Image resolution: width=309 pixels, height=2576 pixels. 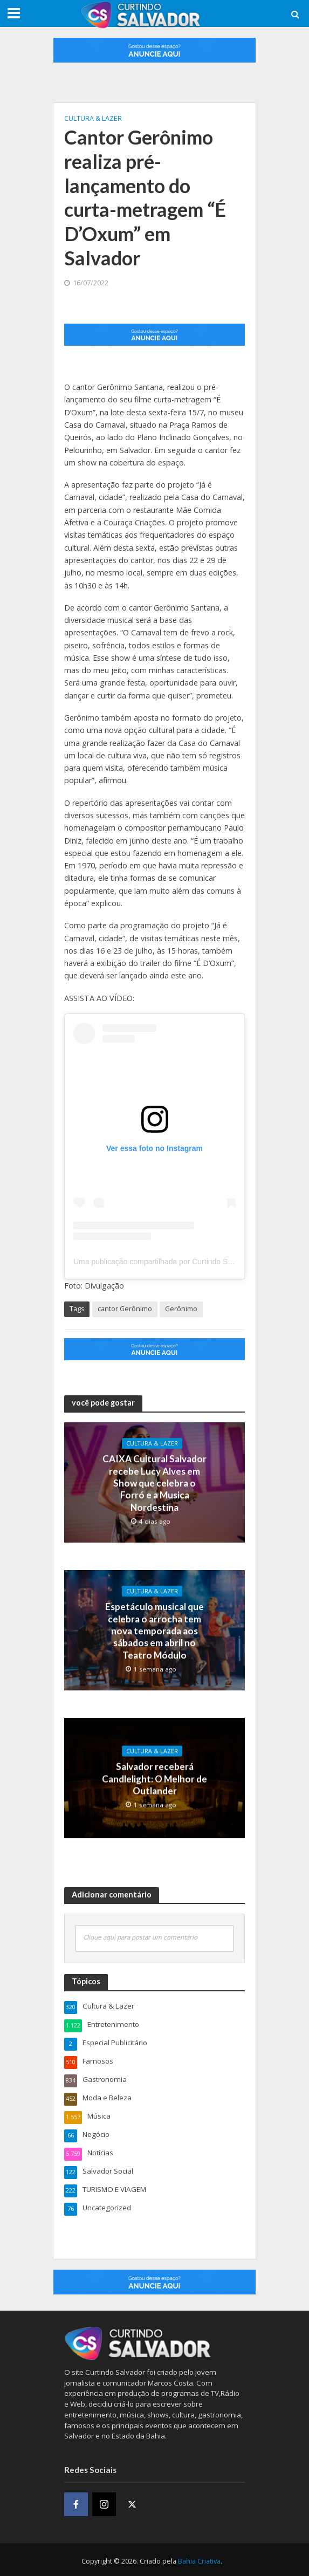 I want to click on Gerônimo, so click(x=181, y=1308).